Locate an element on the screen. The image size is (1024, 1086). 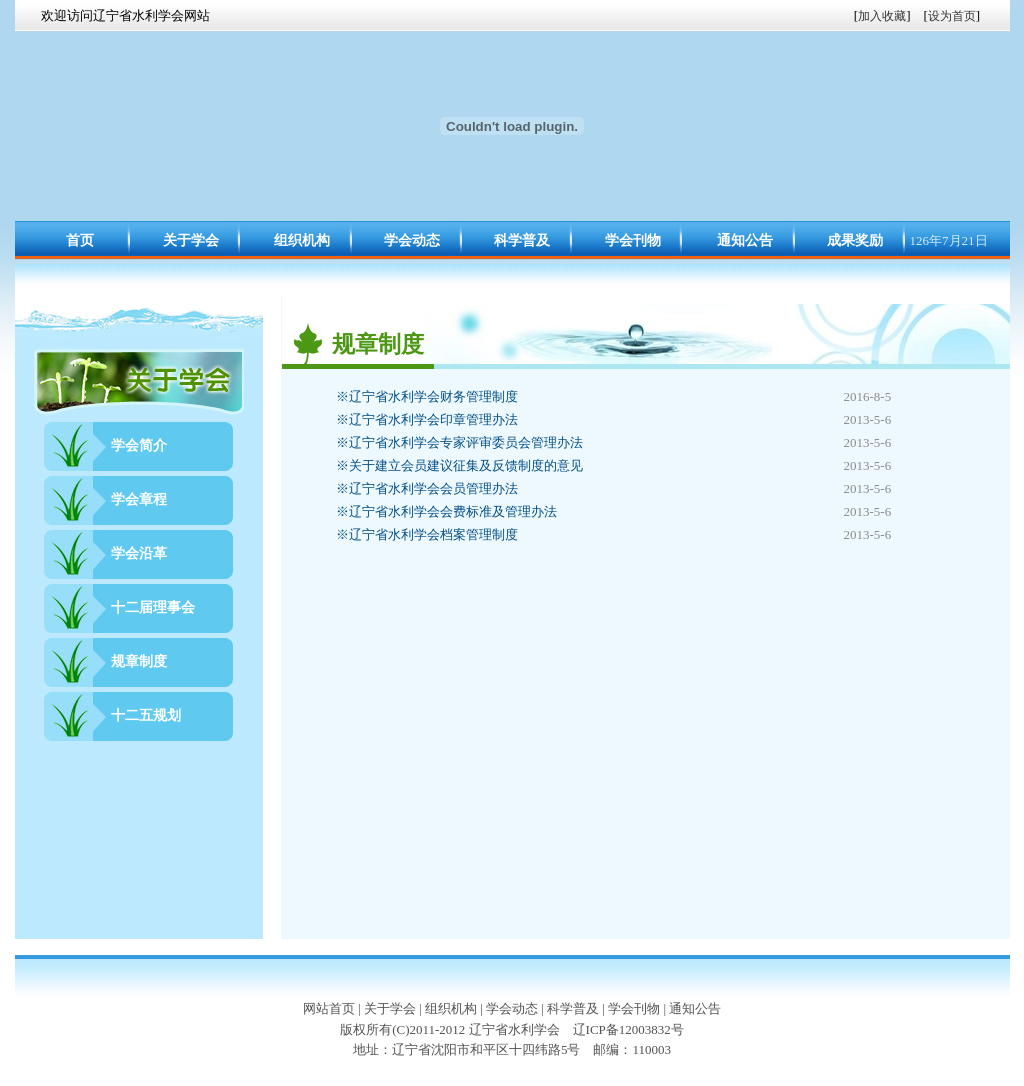
学会简介 is located at coordinates (139, 445).